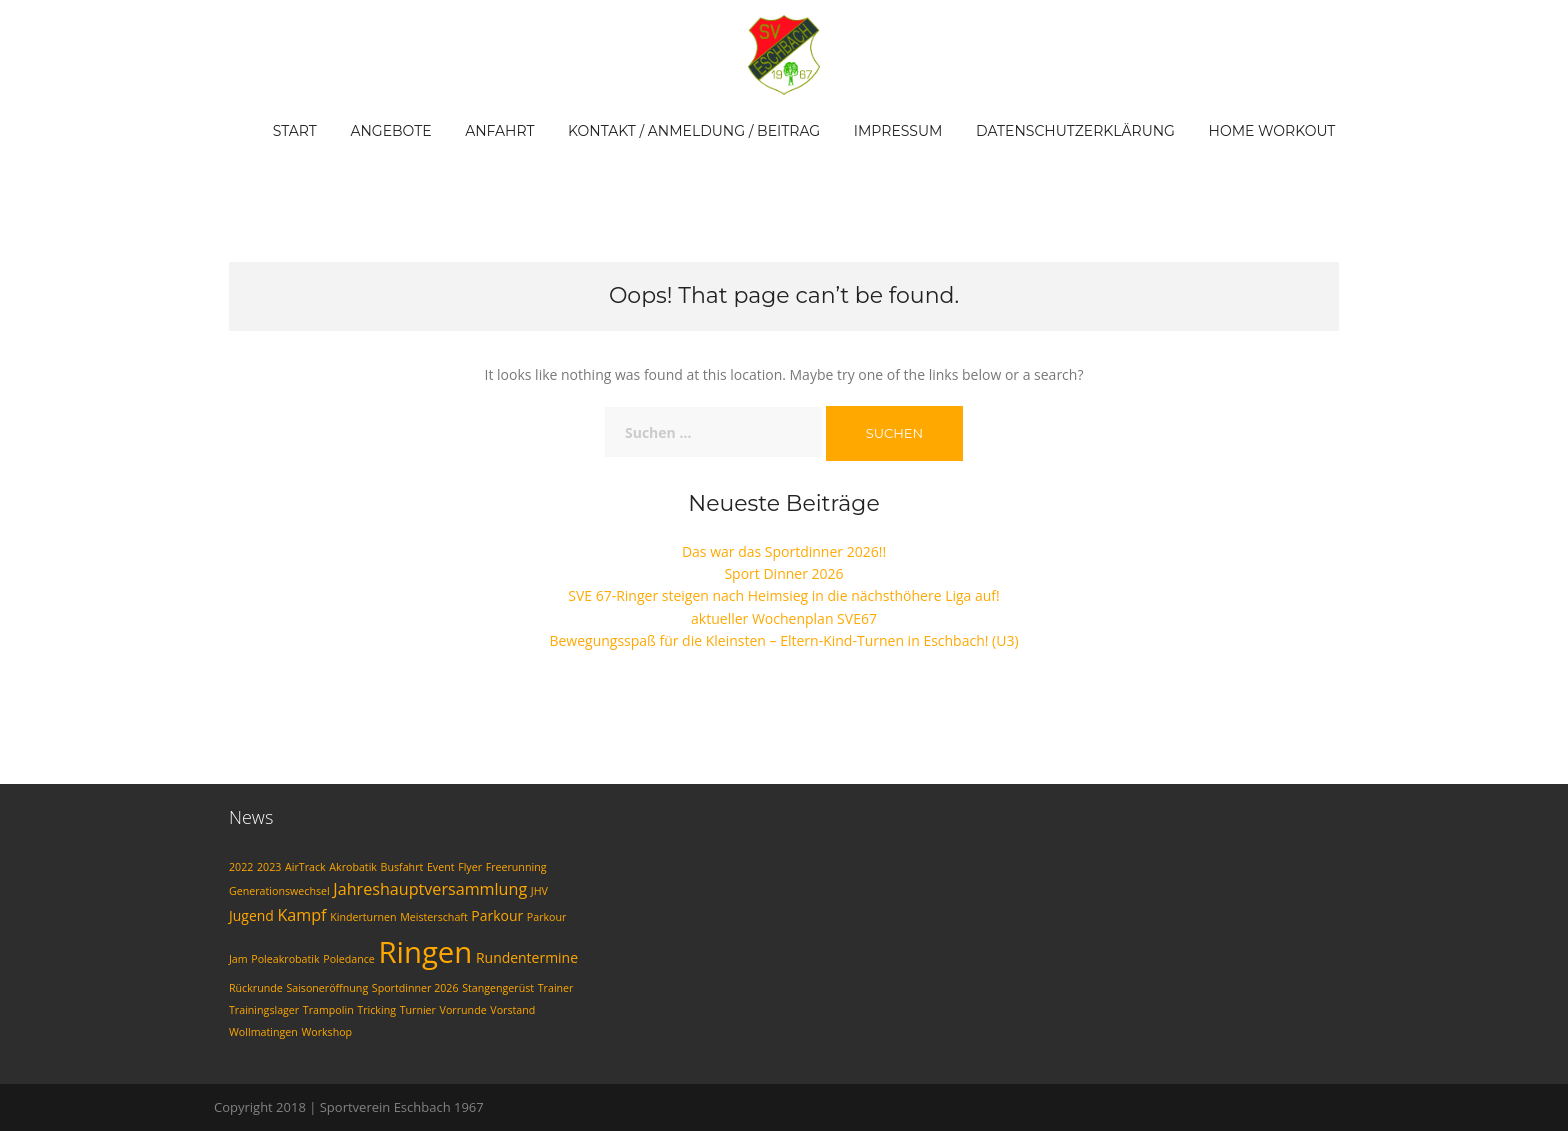 The image size is (1568, 1131). I want to click on Bewegungsspaß für die Kleinsten – Eltern-Kind-Turnen in Eschbach! (U3), so click(783, 640).